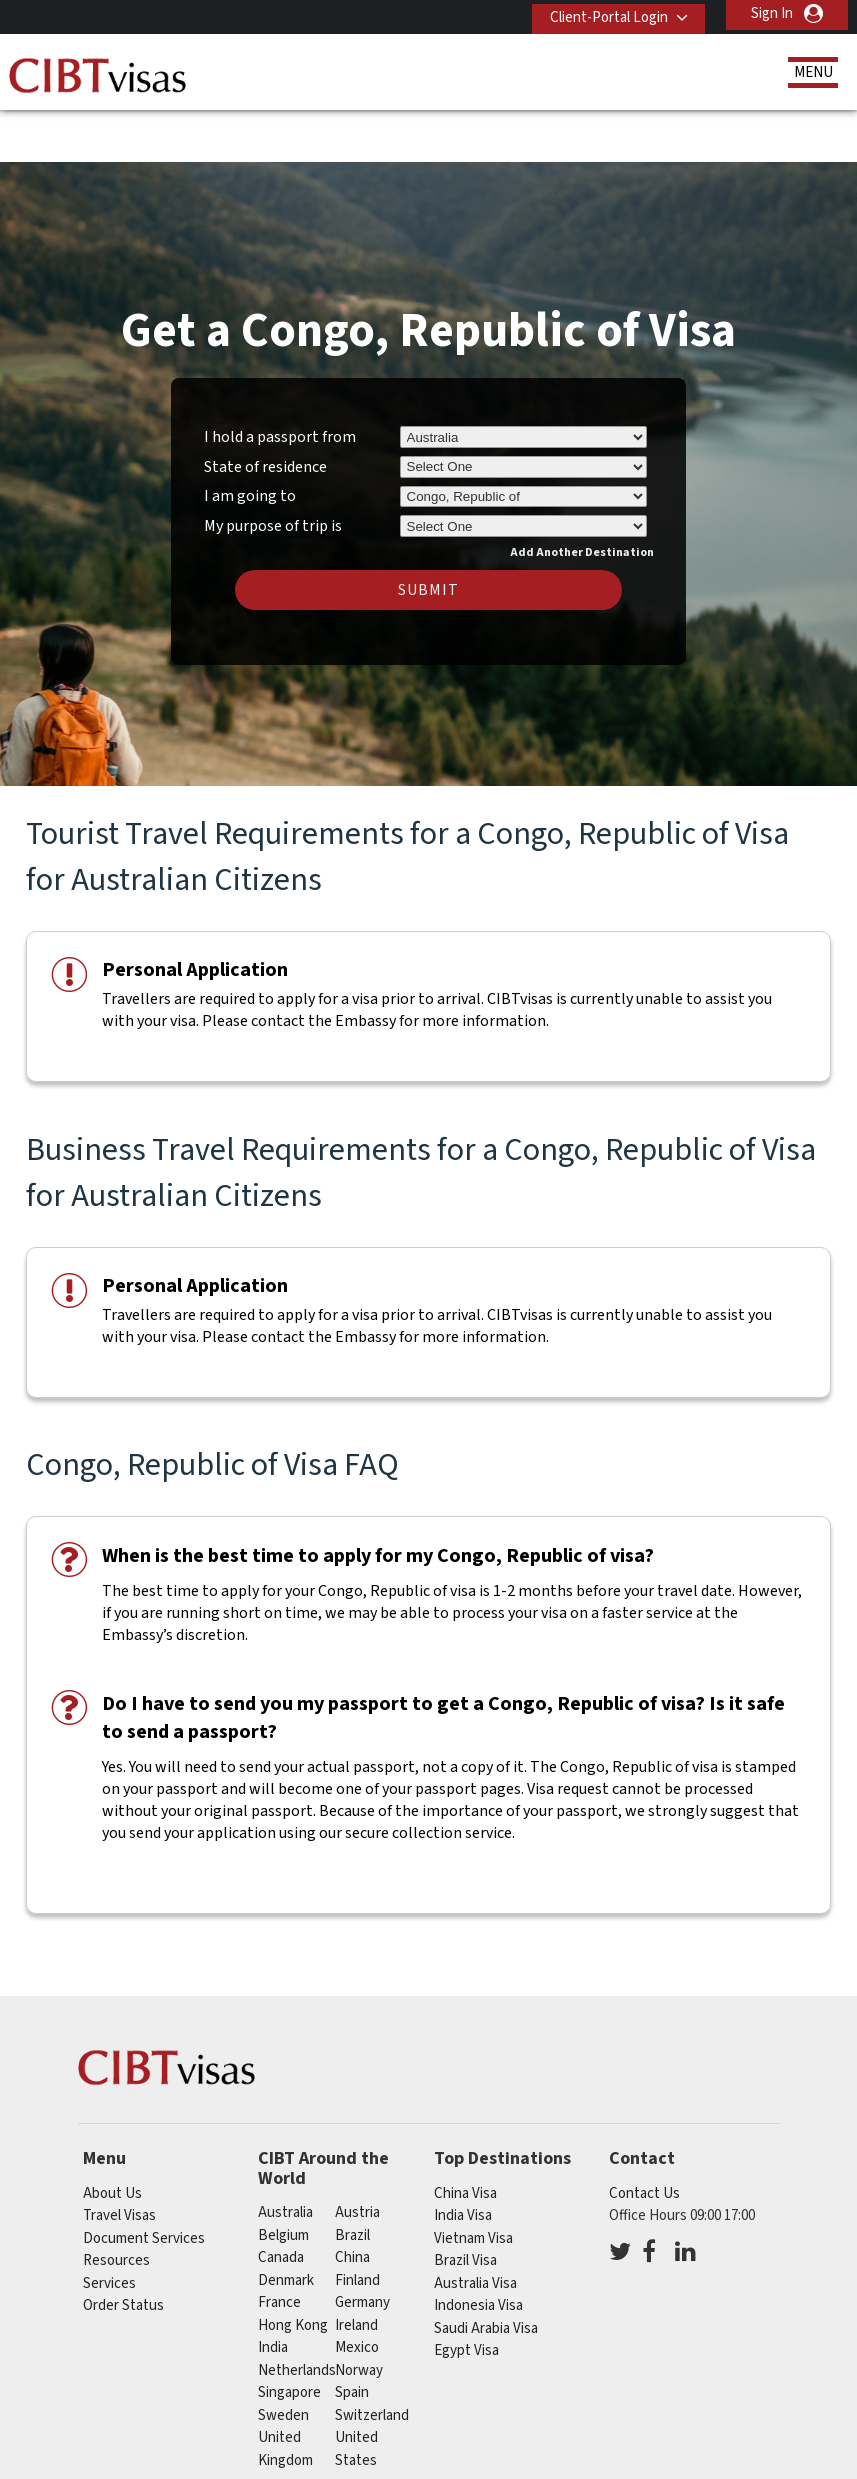 Image resolution: width=857 pixels, height=2479 pixels. I want to click on Australia Visa, so click(475, 2224).